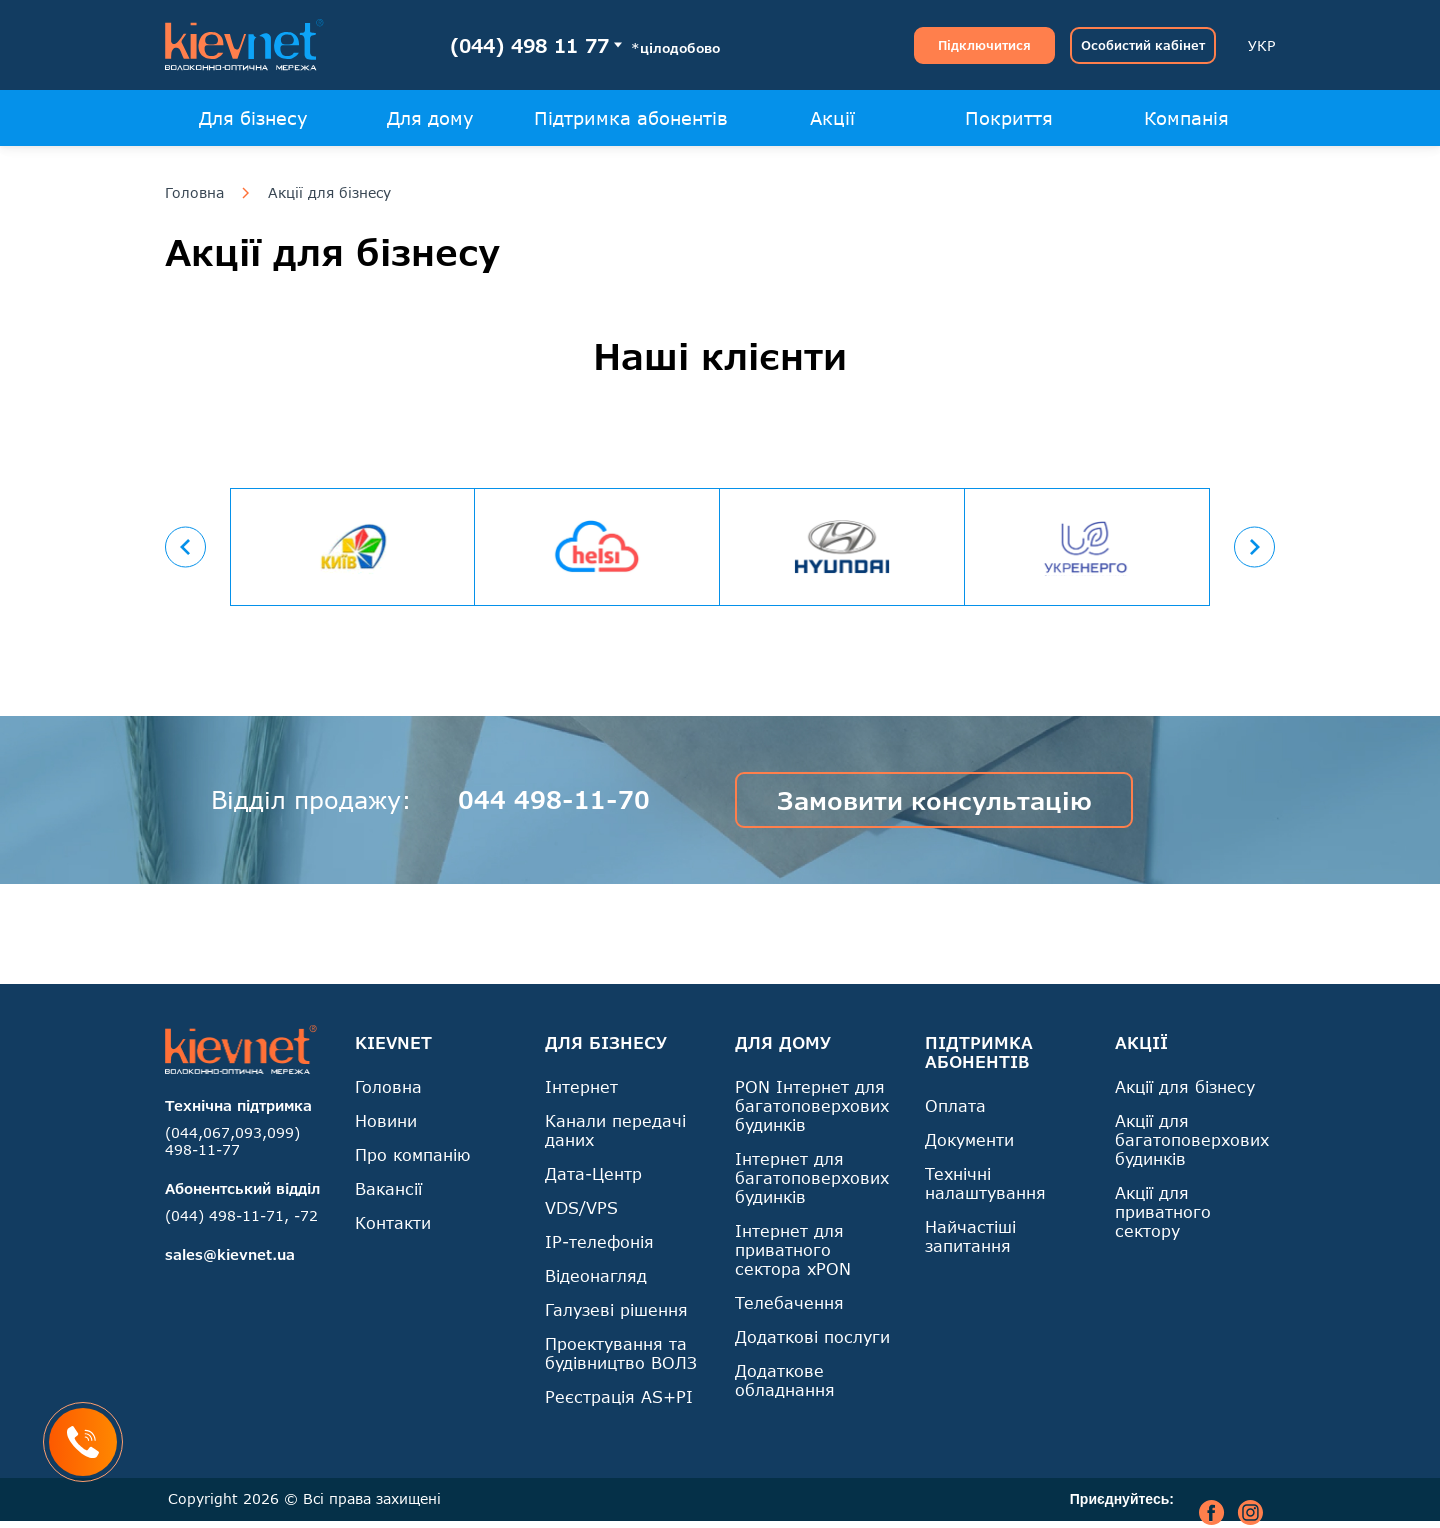 Image resolution: width=1440 pixels, height=1528 pixels. What do you see at coordinates (793, 1249) in the screenshot?
I see `Інтернет для приватного сектора xPON` at bounding box center [793, 1249].